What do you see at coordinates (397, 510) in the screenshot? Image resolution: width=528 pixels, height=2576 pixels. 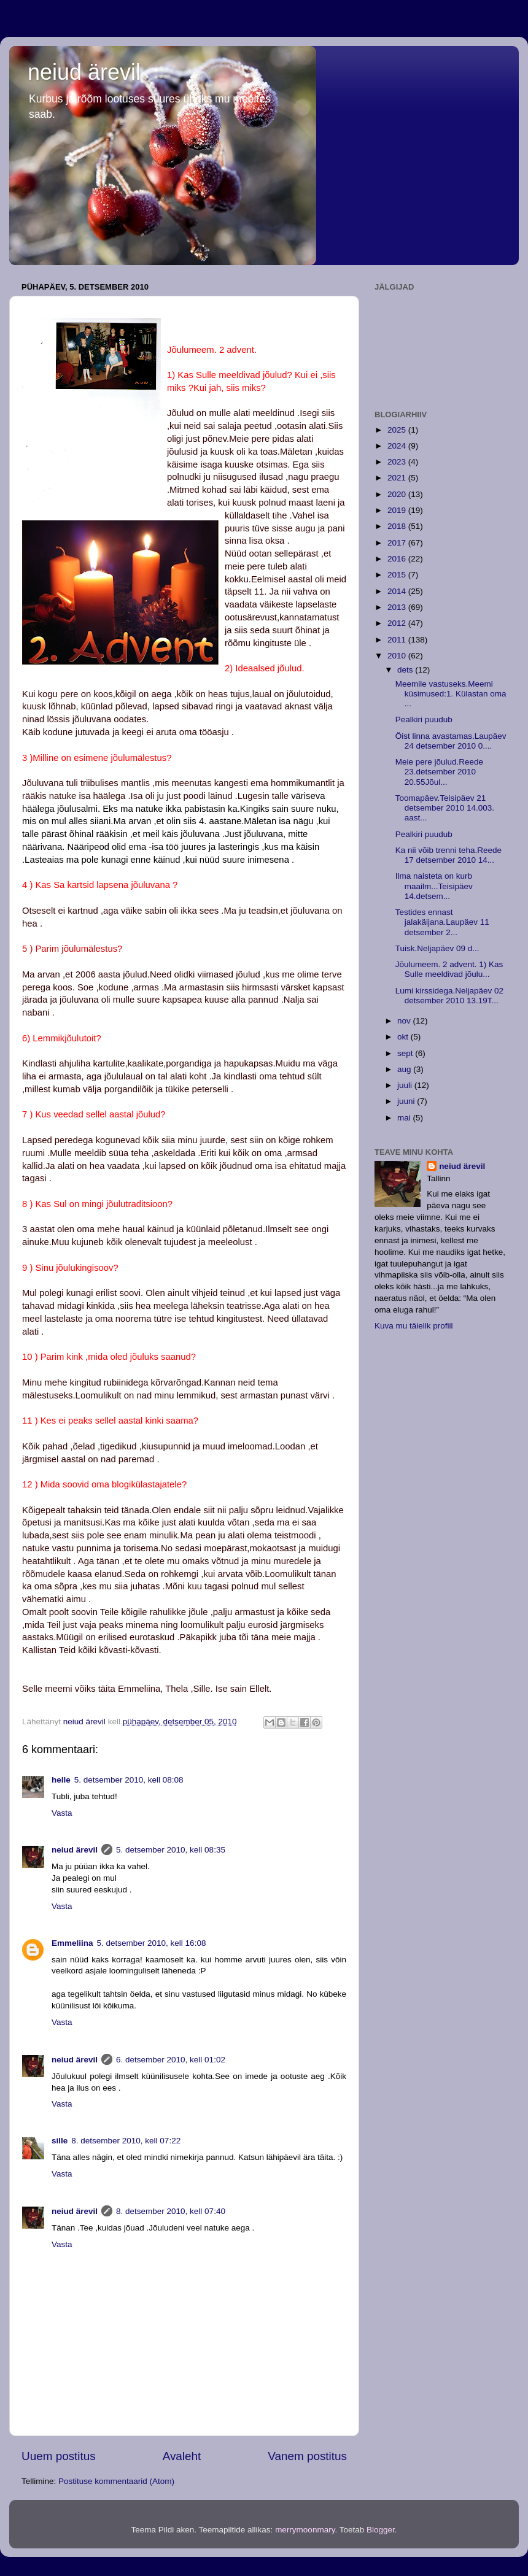 I see `2019` at bounding box center [397, 510].